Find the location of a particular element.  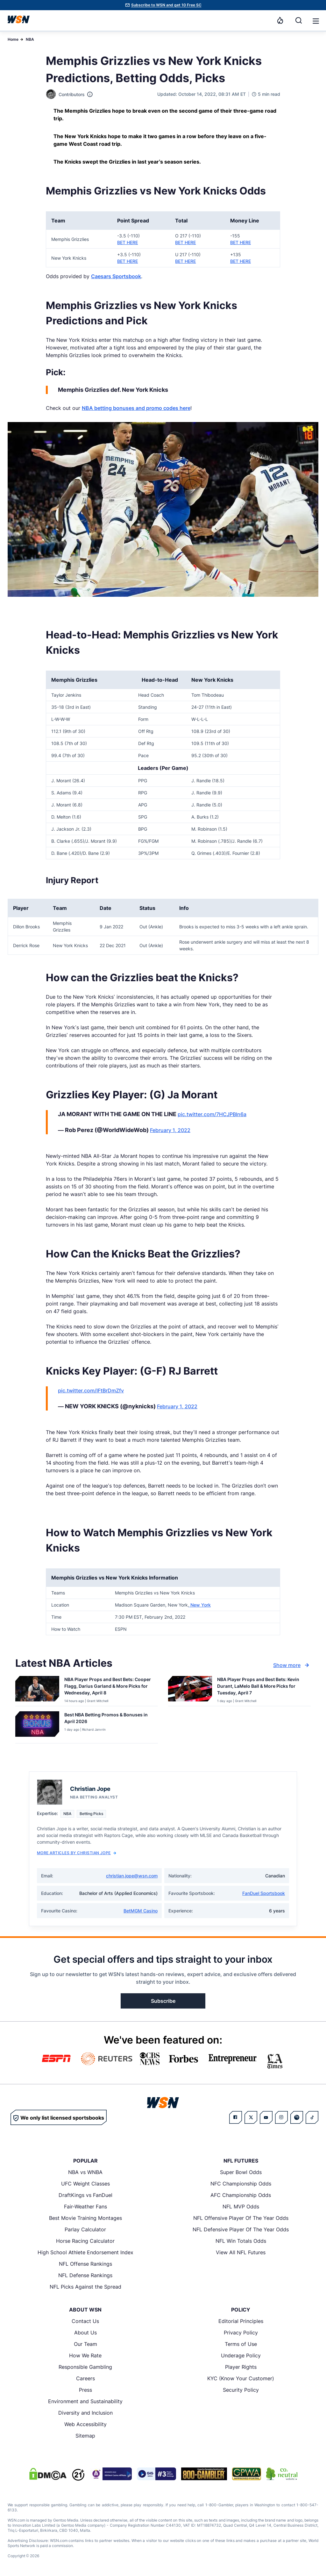

NFL Defense Rankings is located at coordinates (85, 2275).